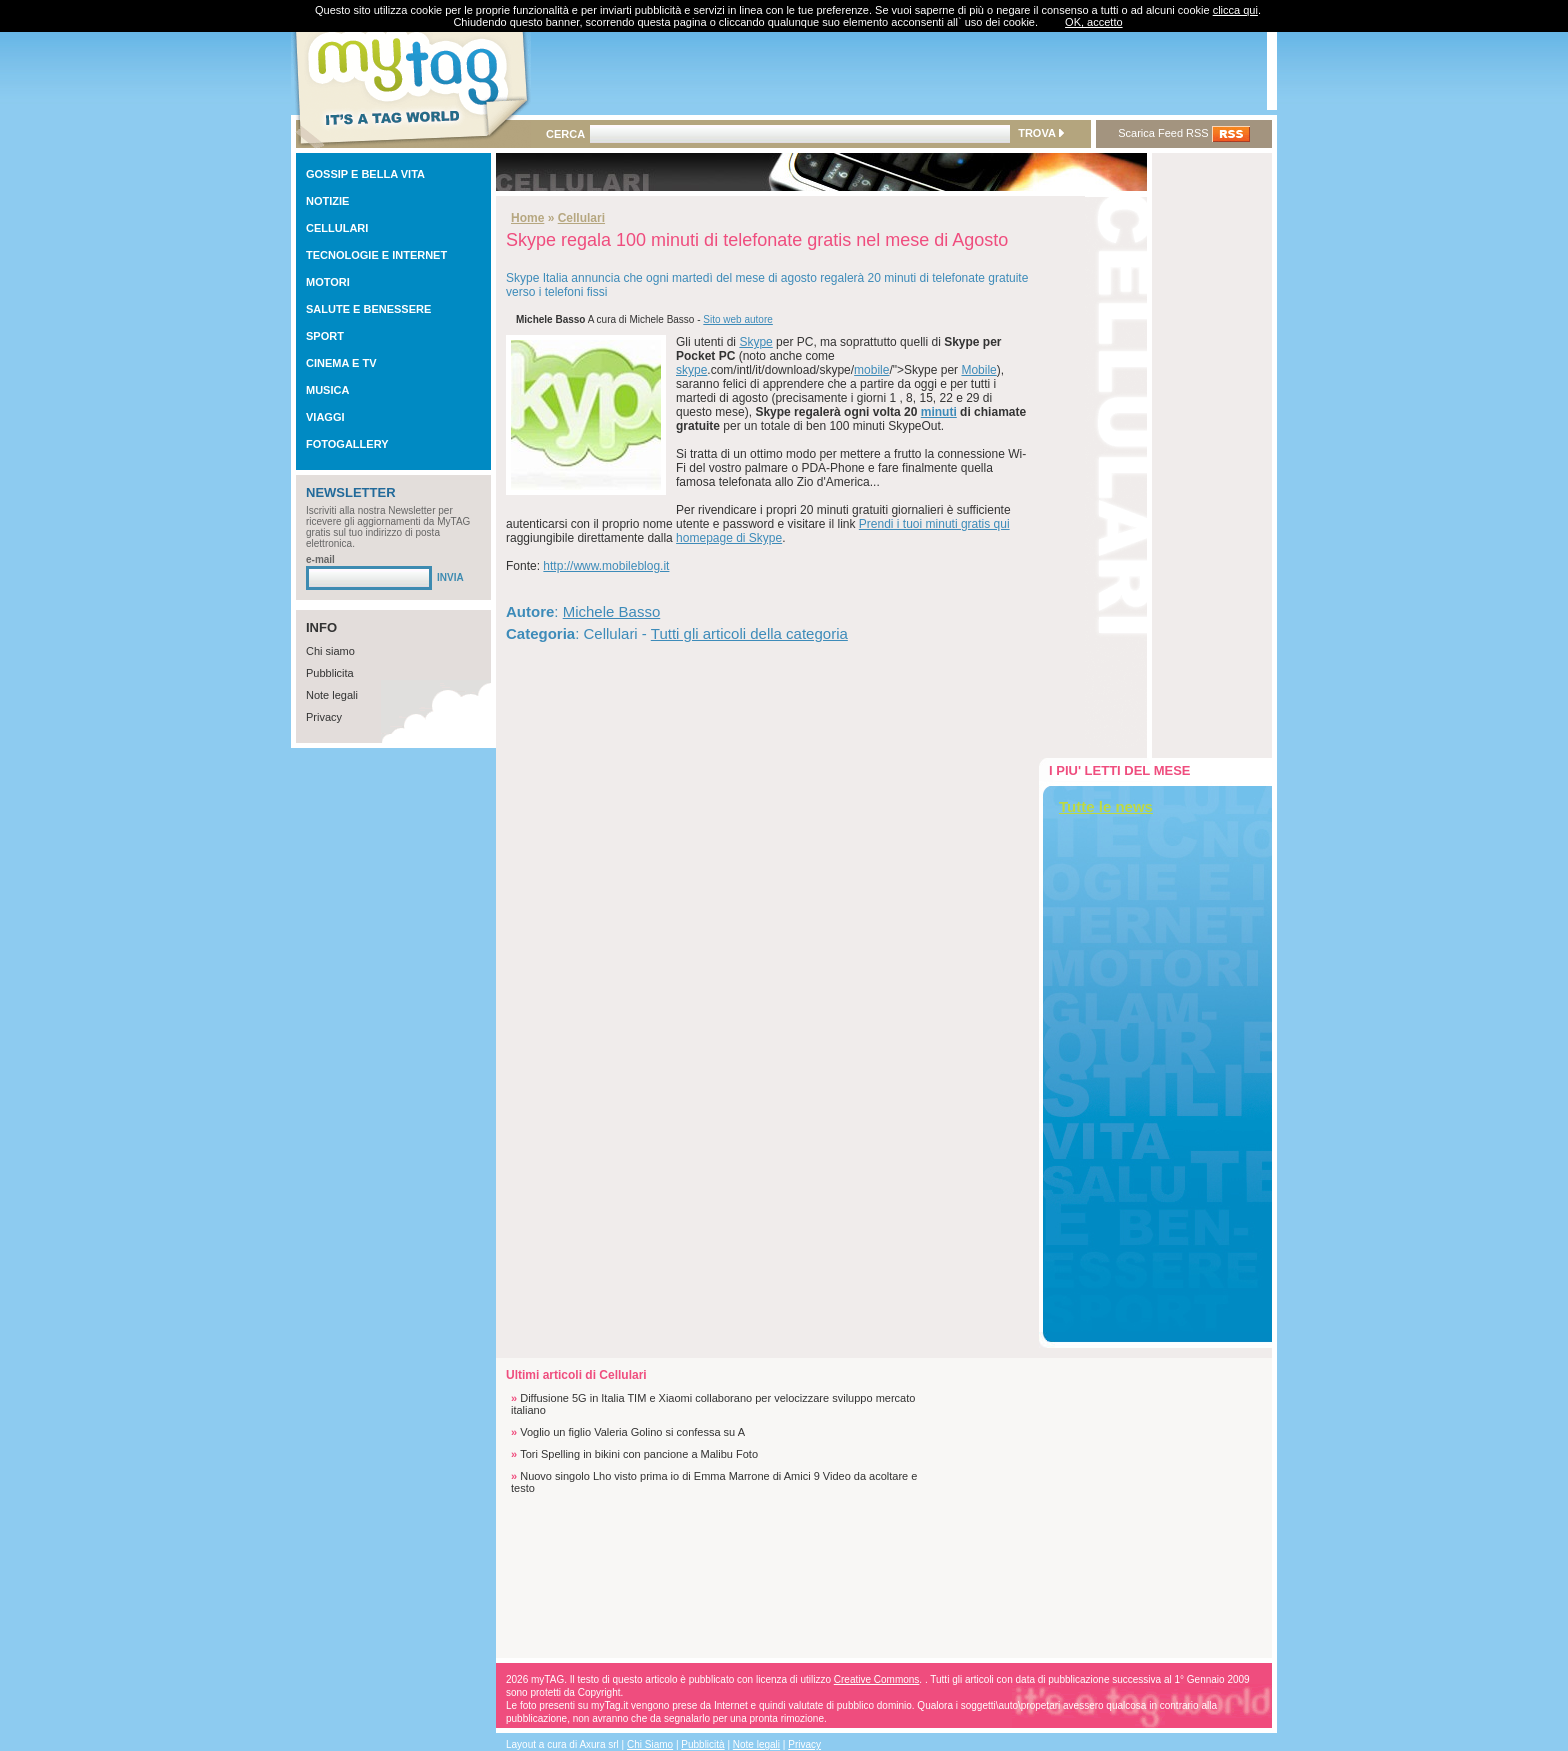 This screenshot has height=1751, width=1568. What do you see at coordinates (328, 282) in the screenshot?
I see `MOTORI` at bounding box center [328, 282].